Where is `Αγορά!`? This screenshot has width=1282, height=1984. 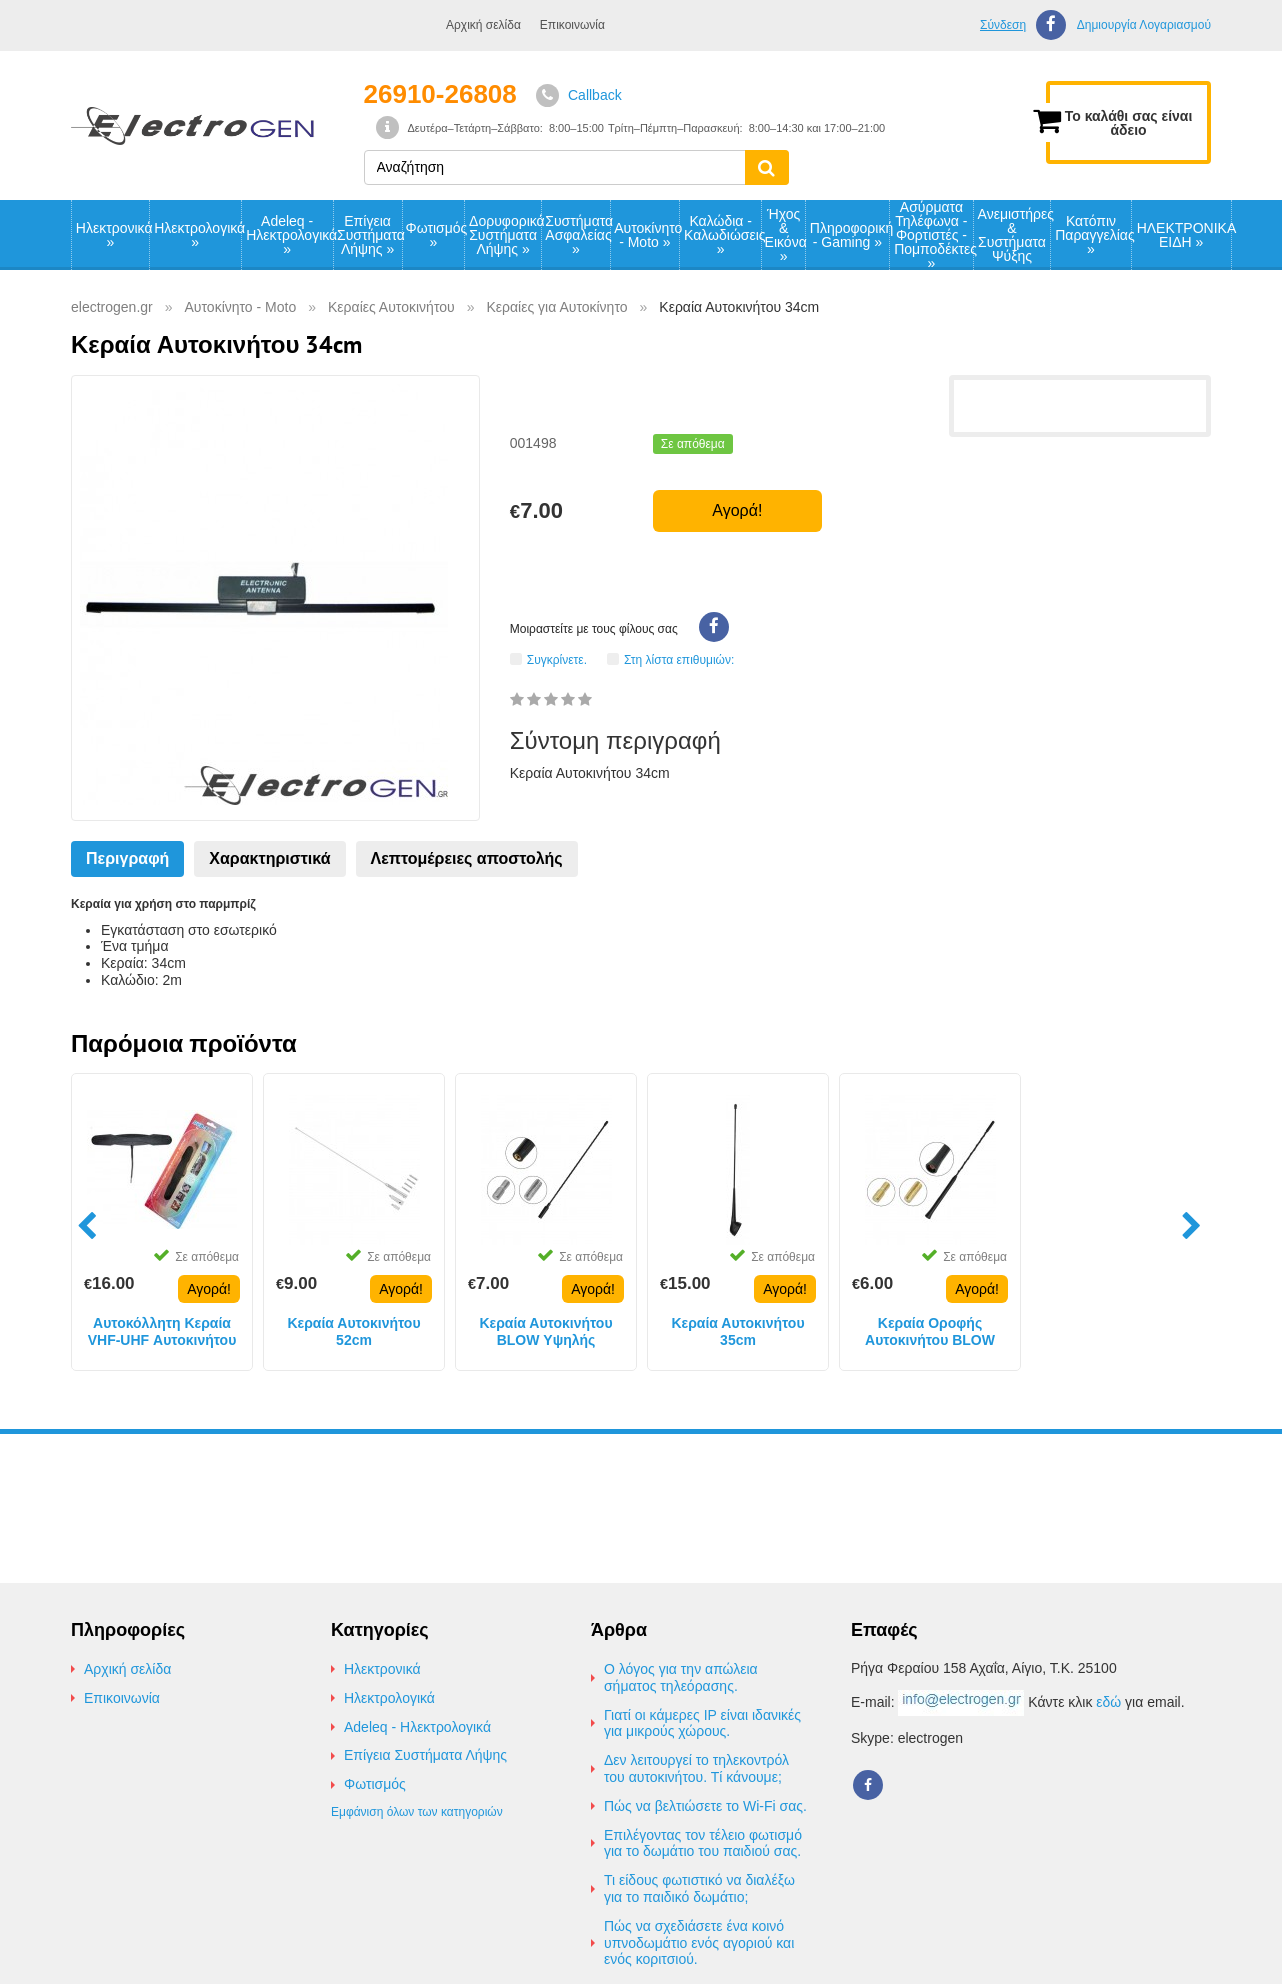
Αγορά! is located at coordinates (737, 510).